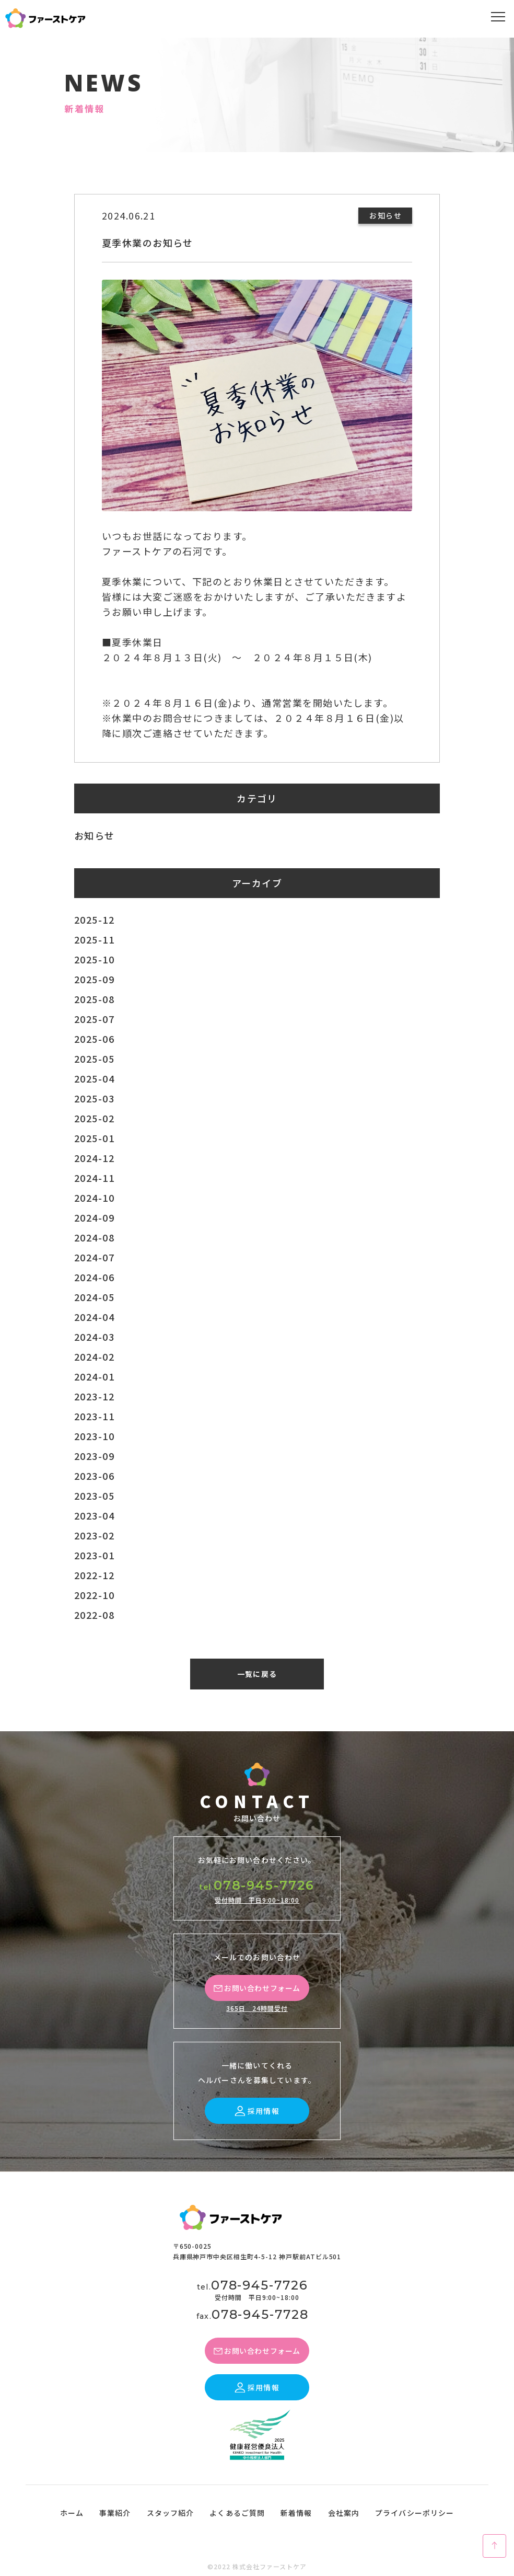  What do you see at coordinates (94, 1277) in the screenshot?
I see `2024-06` at bounding box center [94, 1277].